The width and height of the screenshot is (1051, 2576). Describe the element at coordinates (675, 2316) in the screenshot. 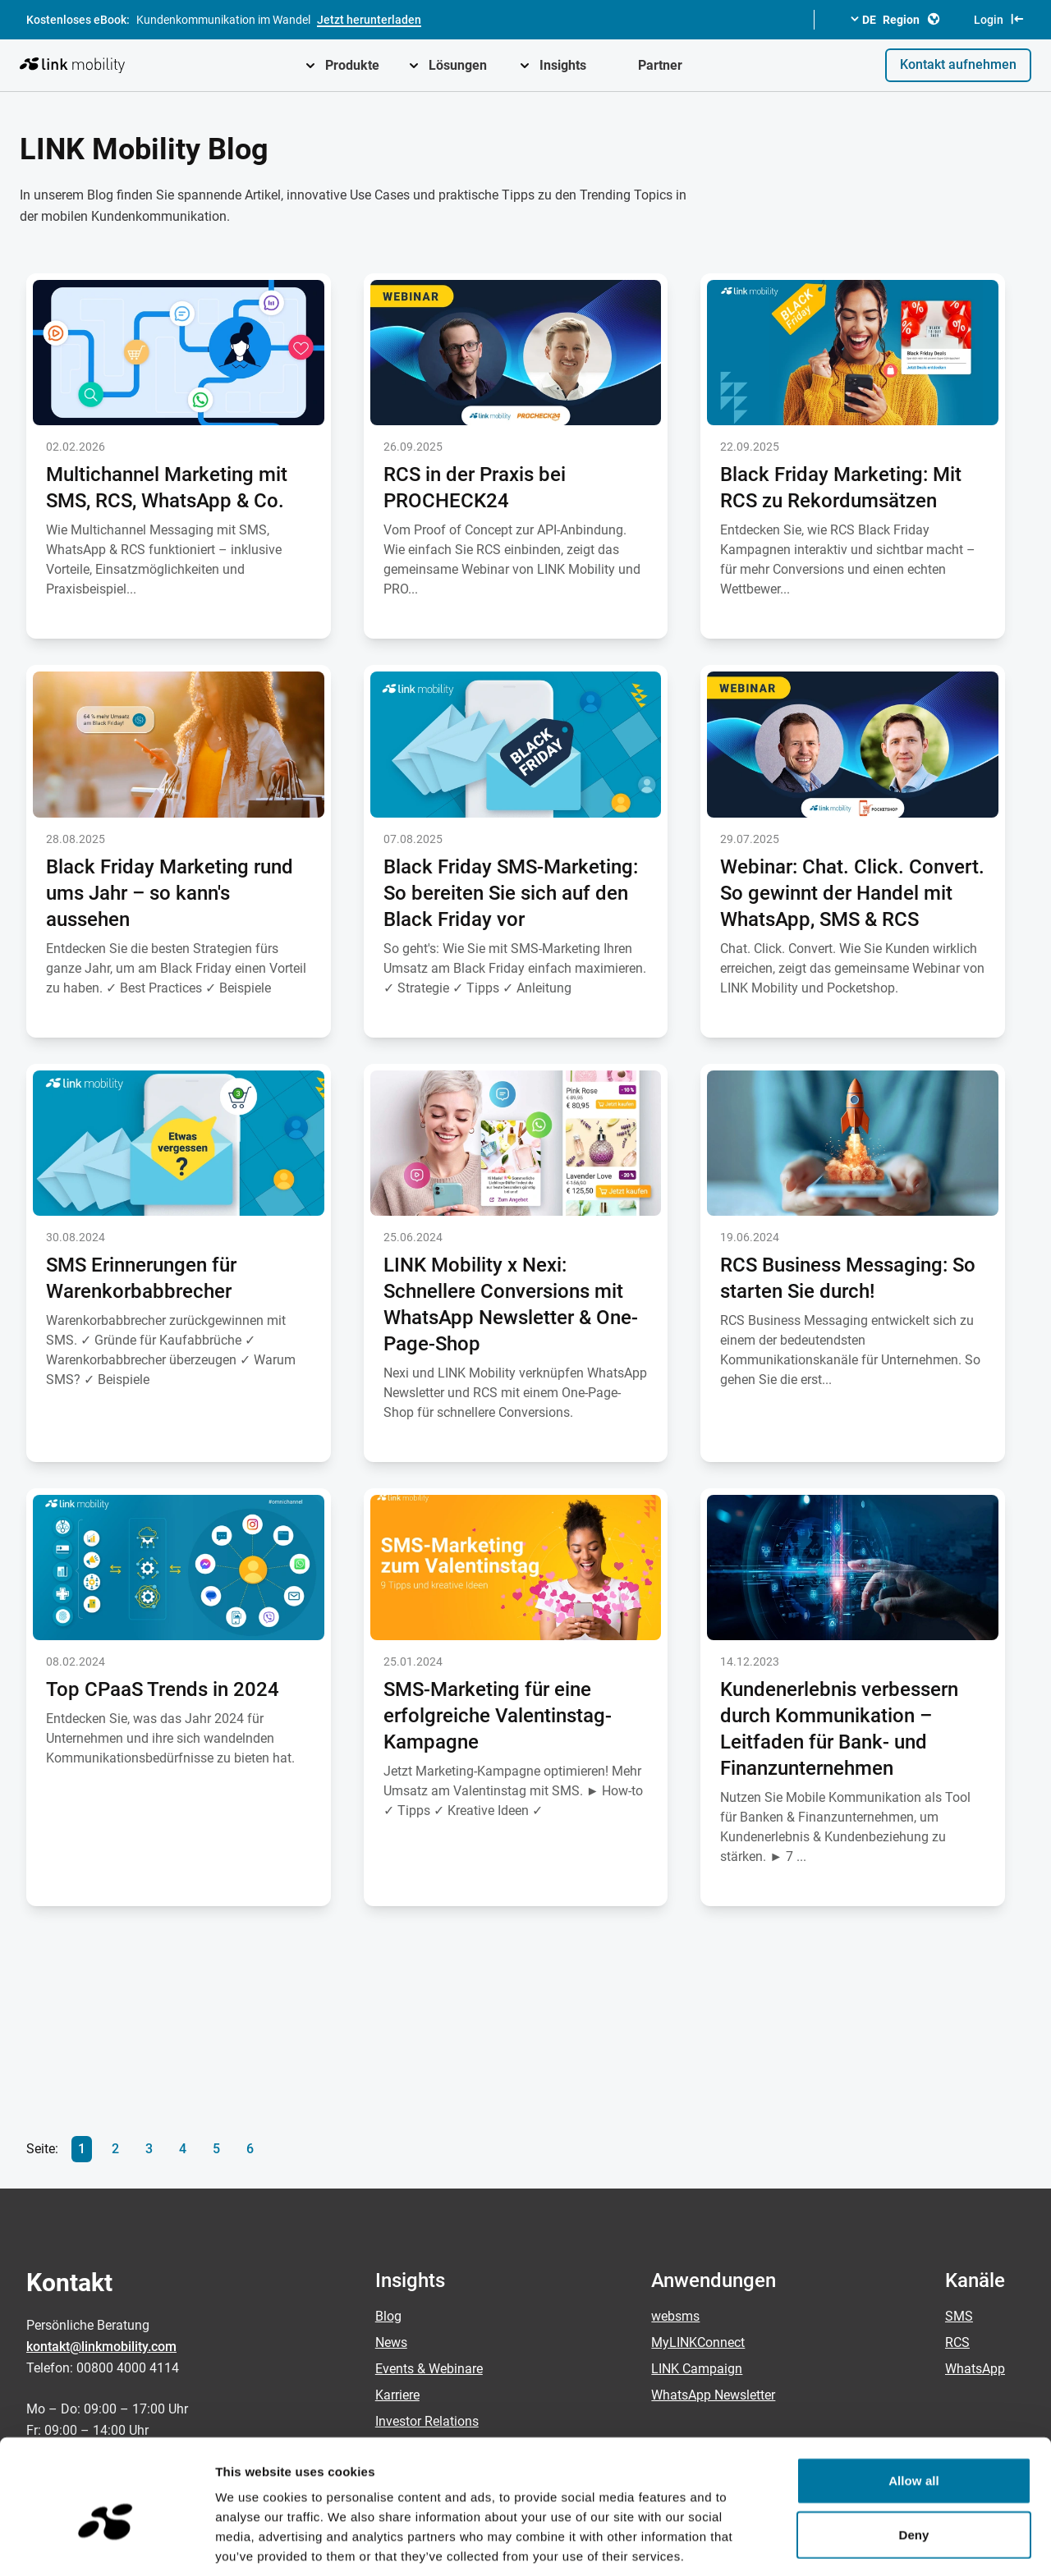

I see `websms` at that location.